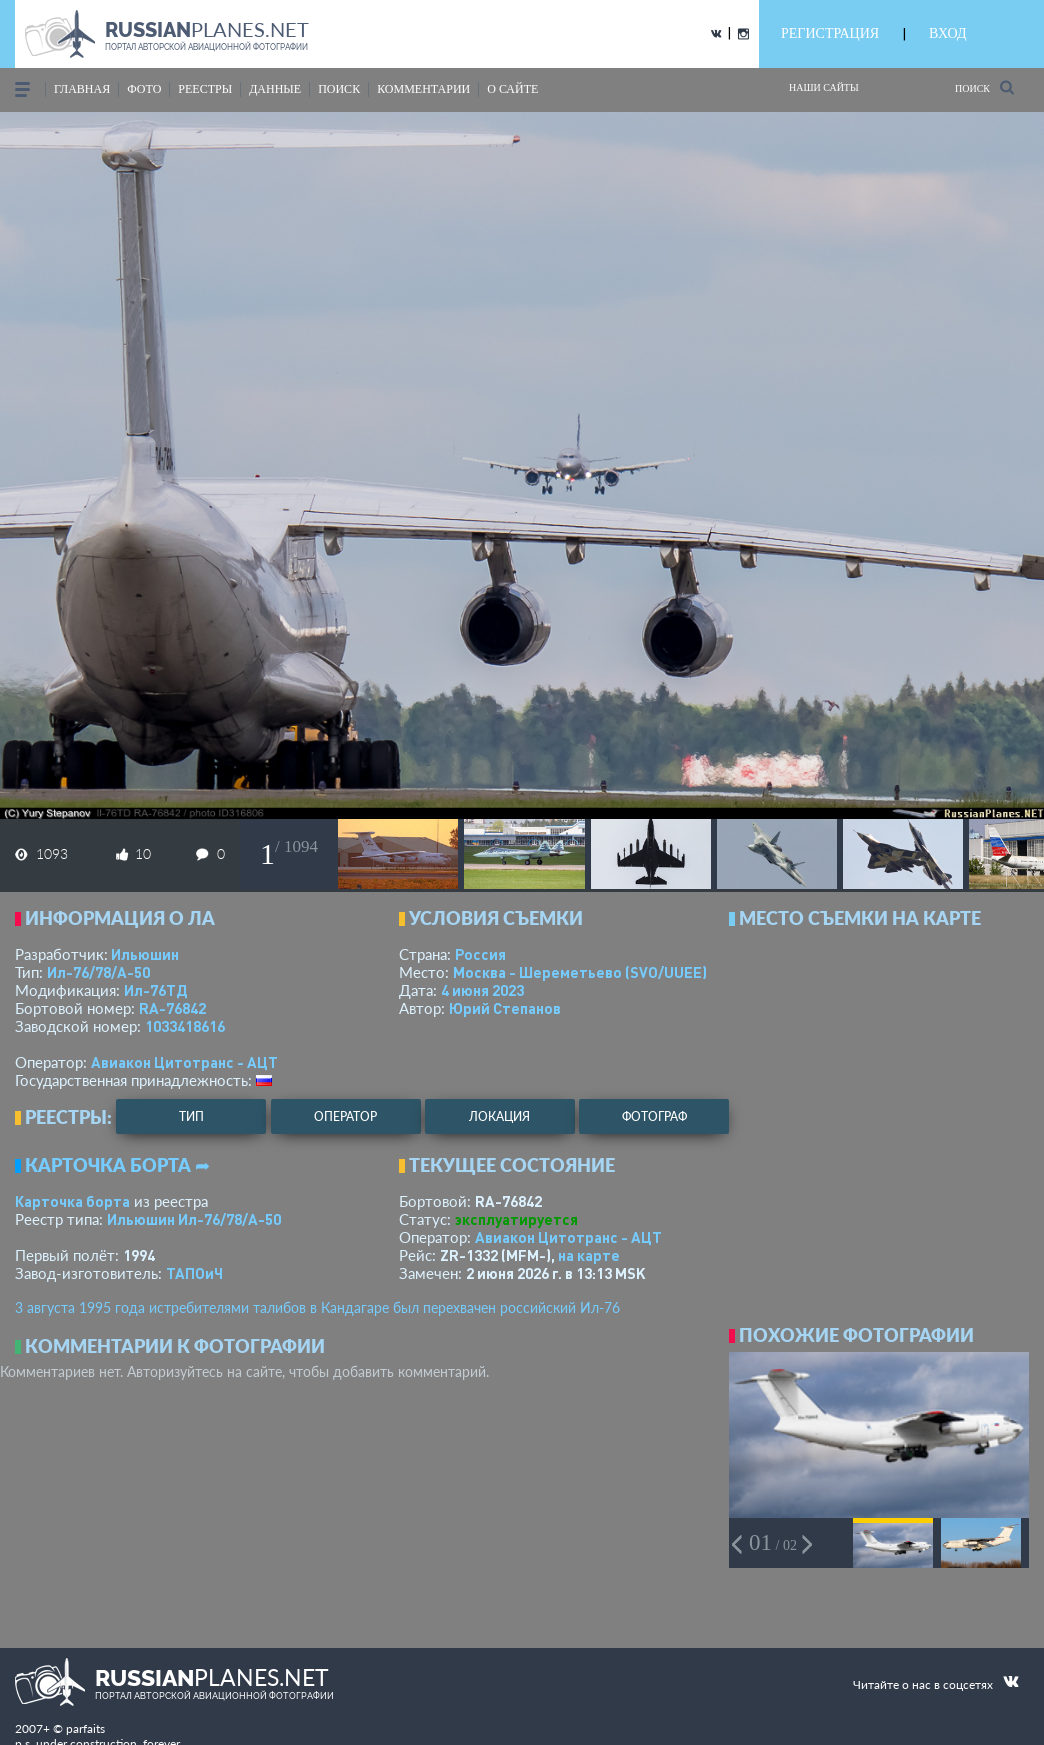 The height and width of the screenshot is (1745, 1044). What do you see at coordinates (117, 1165) in the screenshot?
I see `Карточка борта ➦` at bounding box center [117, 1165].